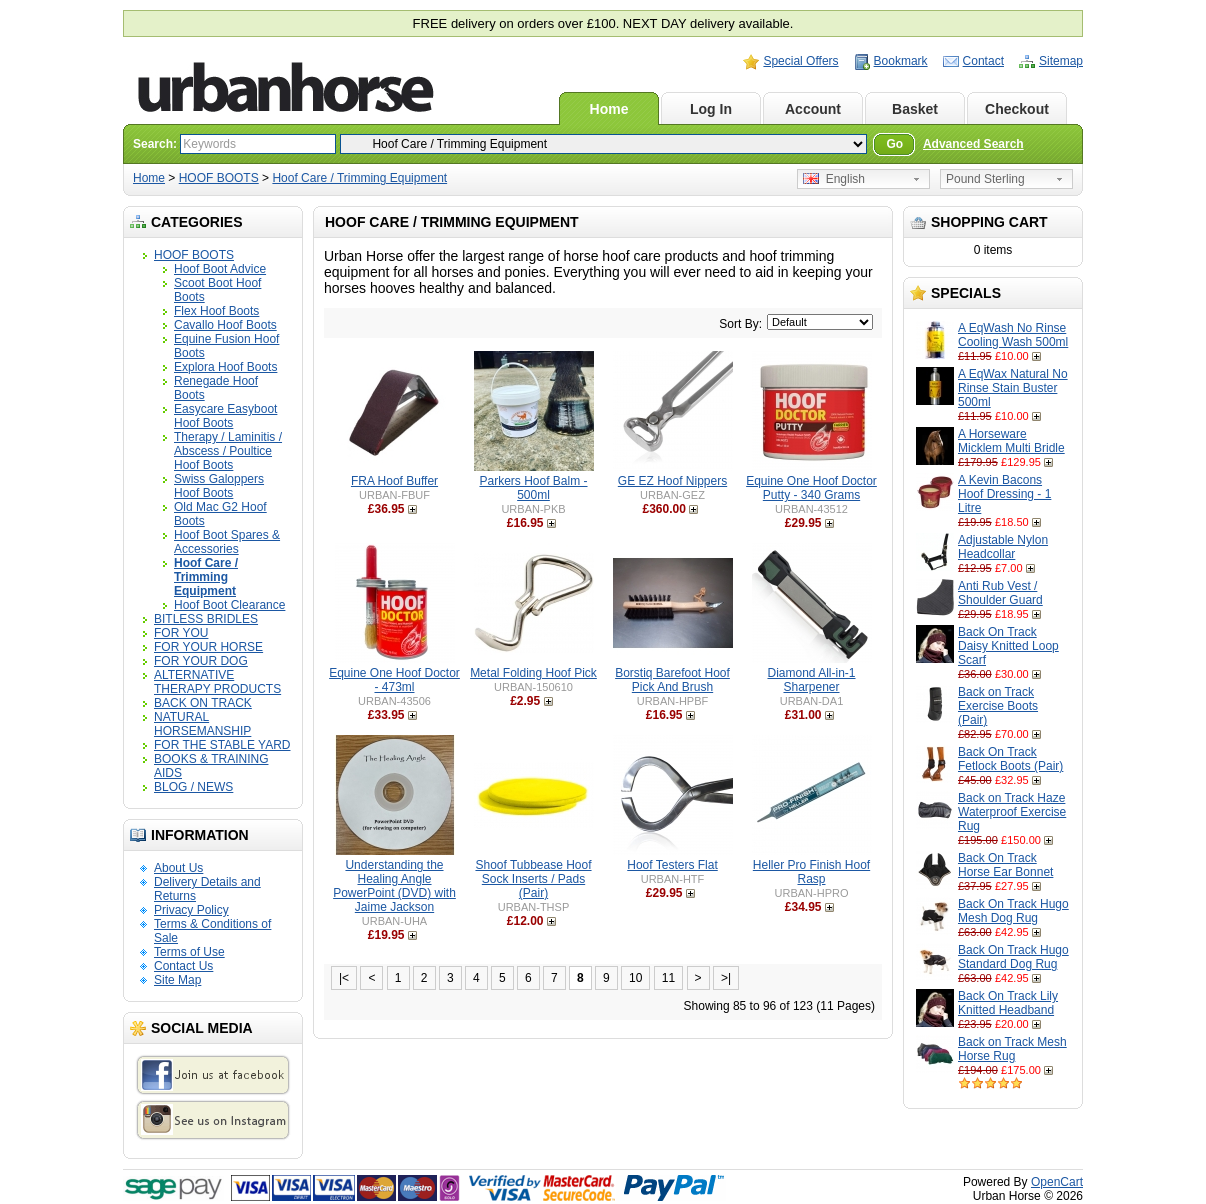 This screenshot has height=1204, width=1206. What do you see at coordinates (220, 269) in the screenshot?
I see `Hoof Boot Advice` at bounding box center [220, 269].